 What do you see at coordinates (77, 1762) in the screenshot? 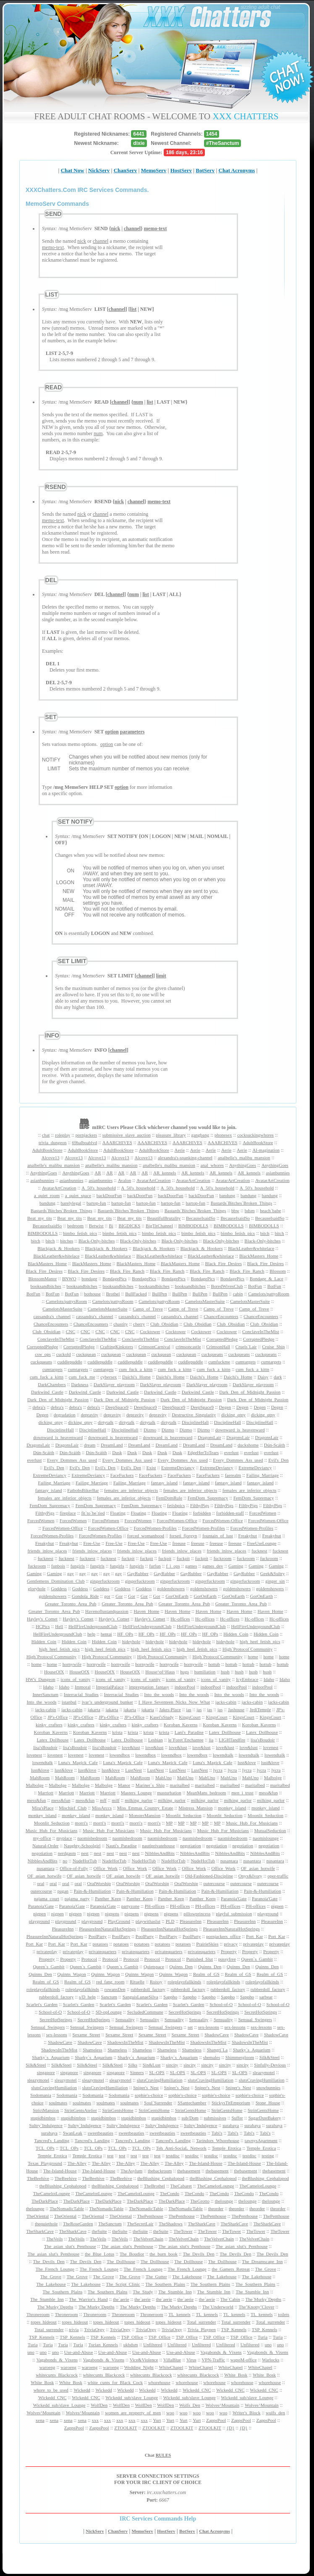
I see `Luna's_Magick_Cafe` at bounding box center [77, 1762].